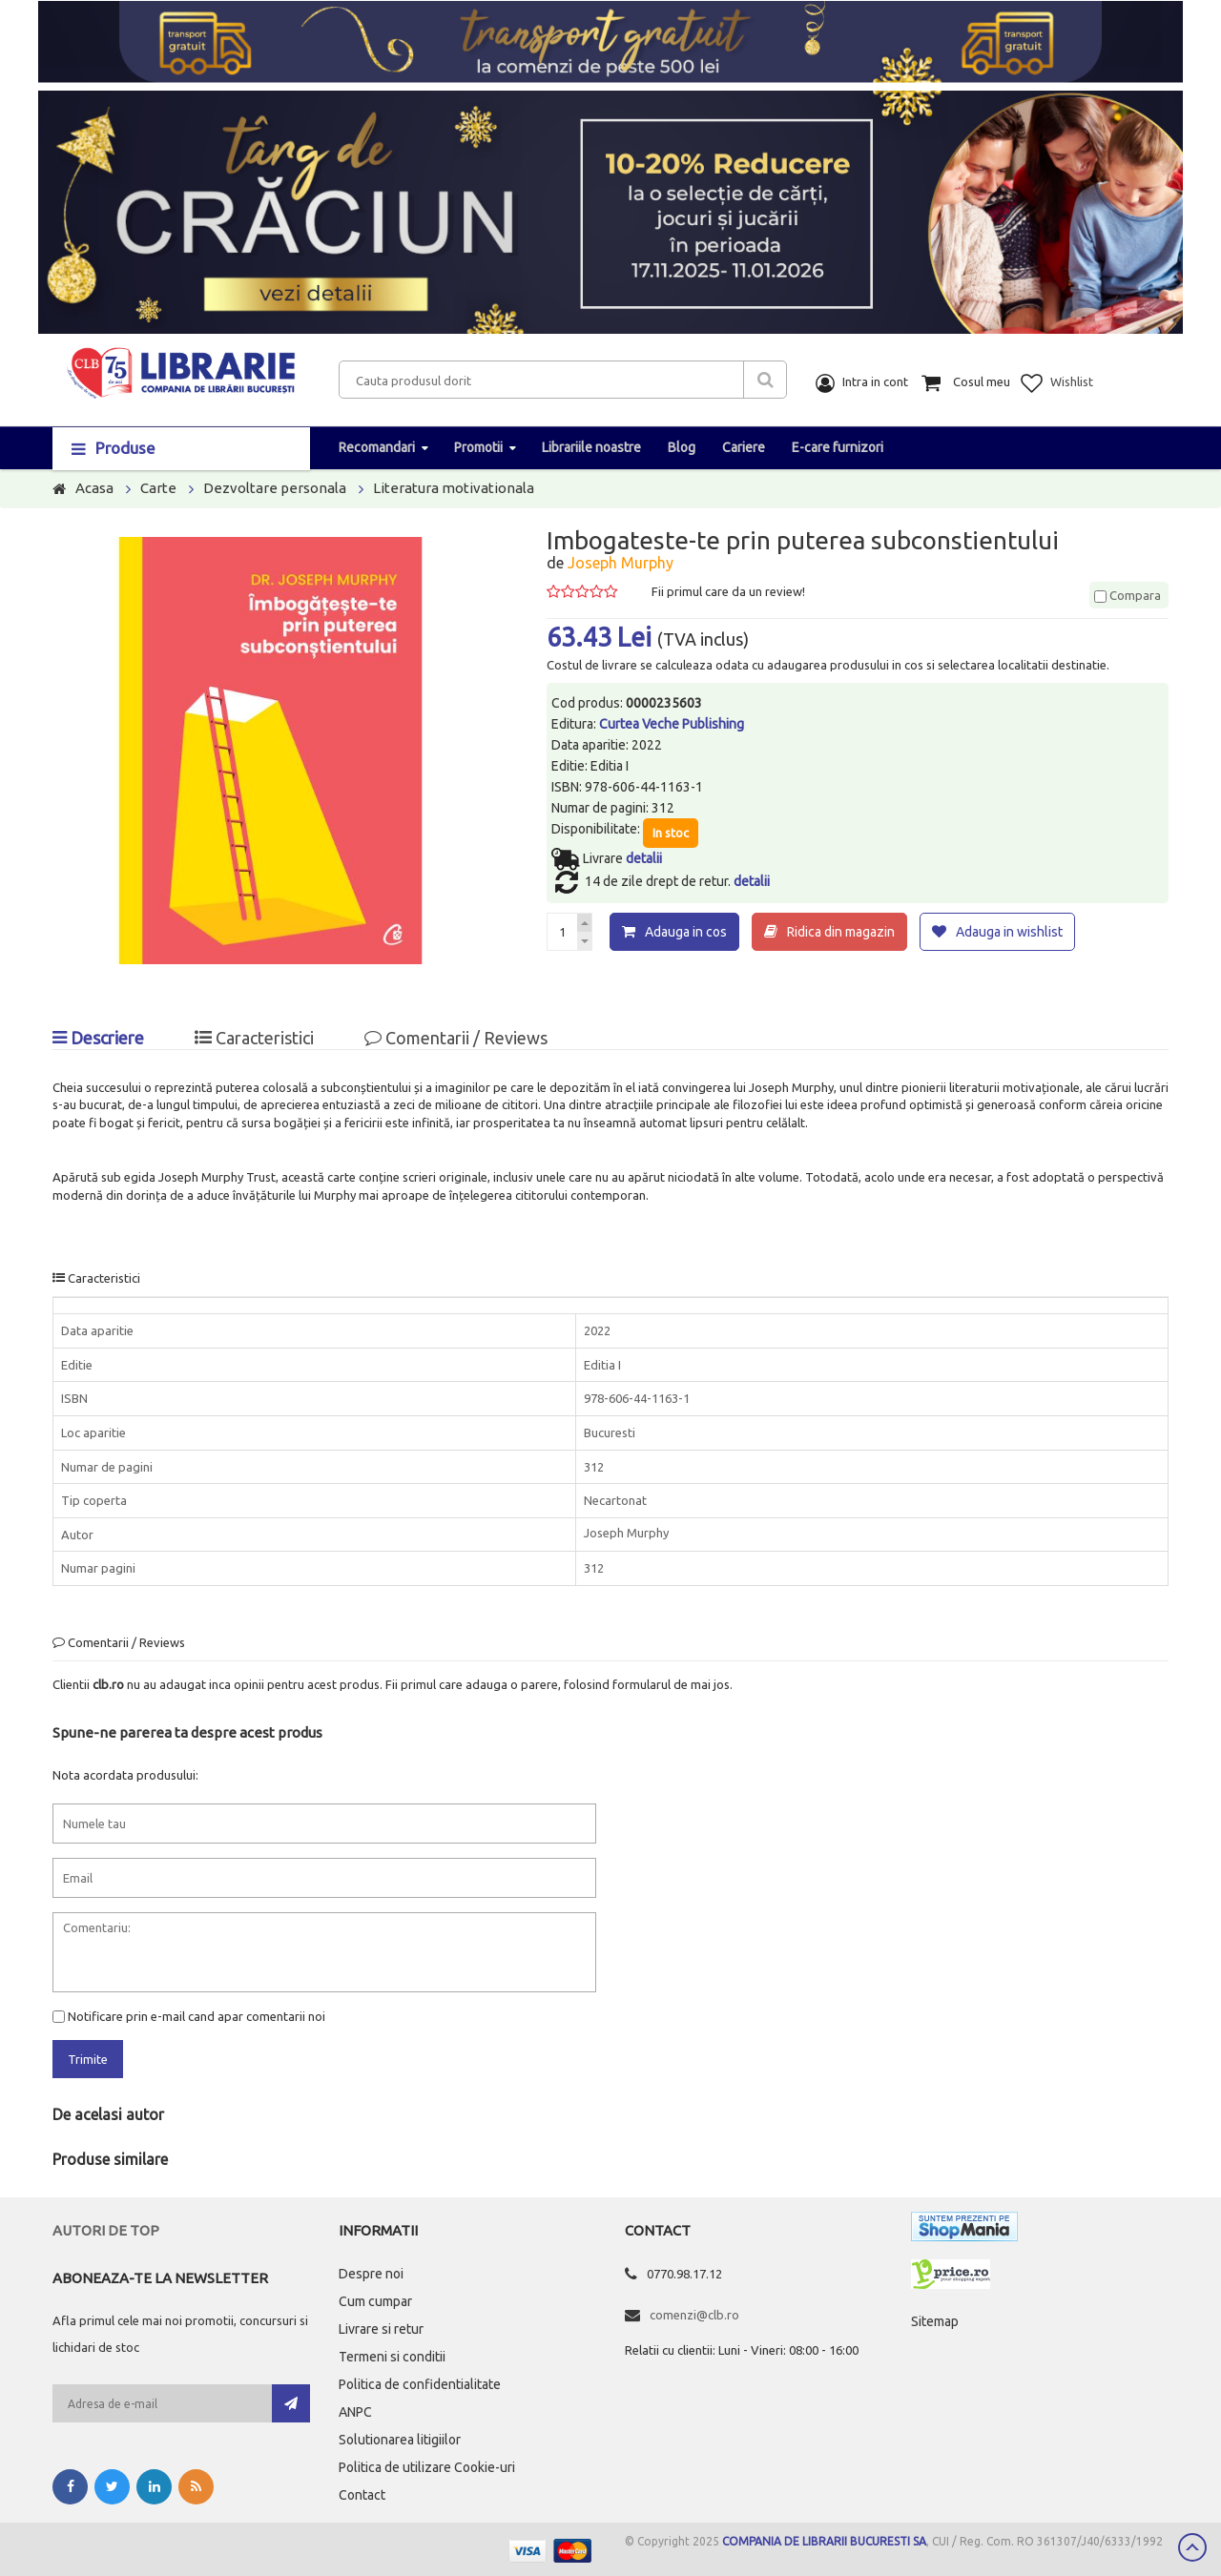 The image size is (1221, 2576). Describe the element at coordinates (274, 488) in the screenshot. I see `Dezvoltare personala` at that location.